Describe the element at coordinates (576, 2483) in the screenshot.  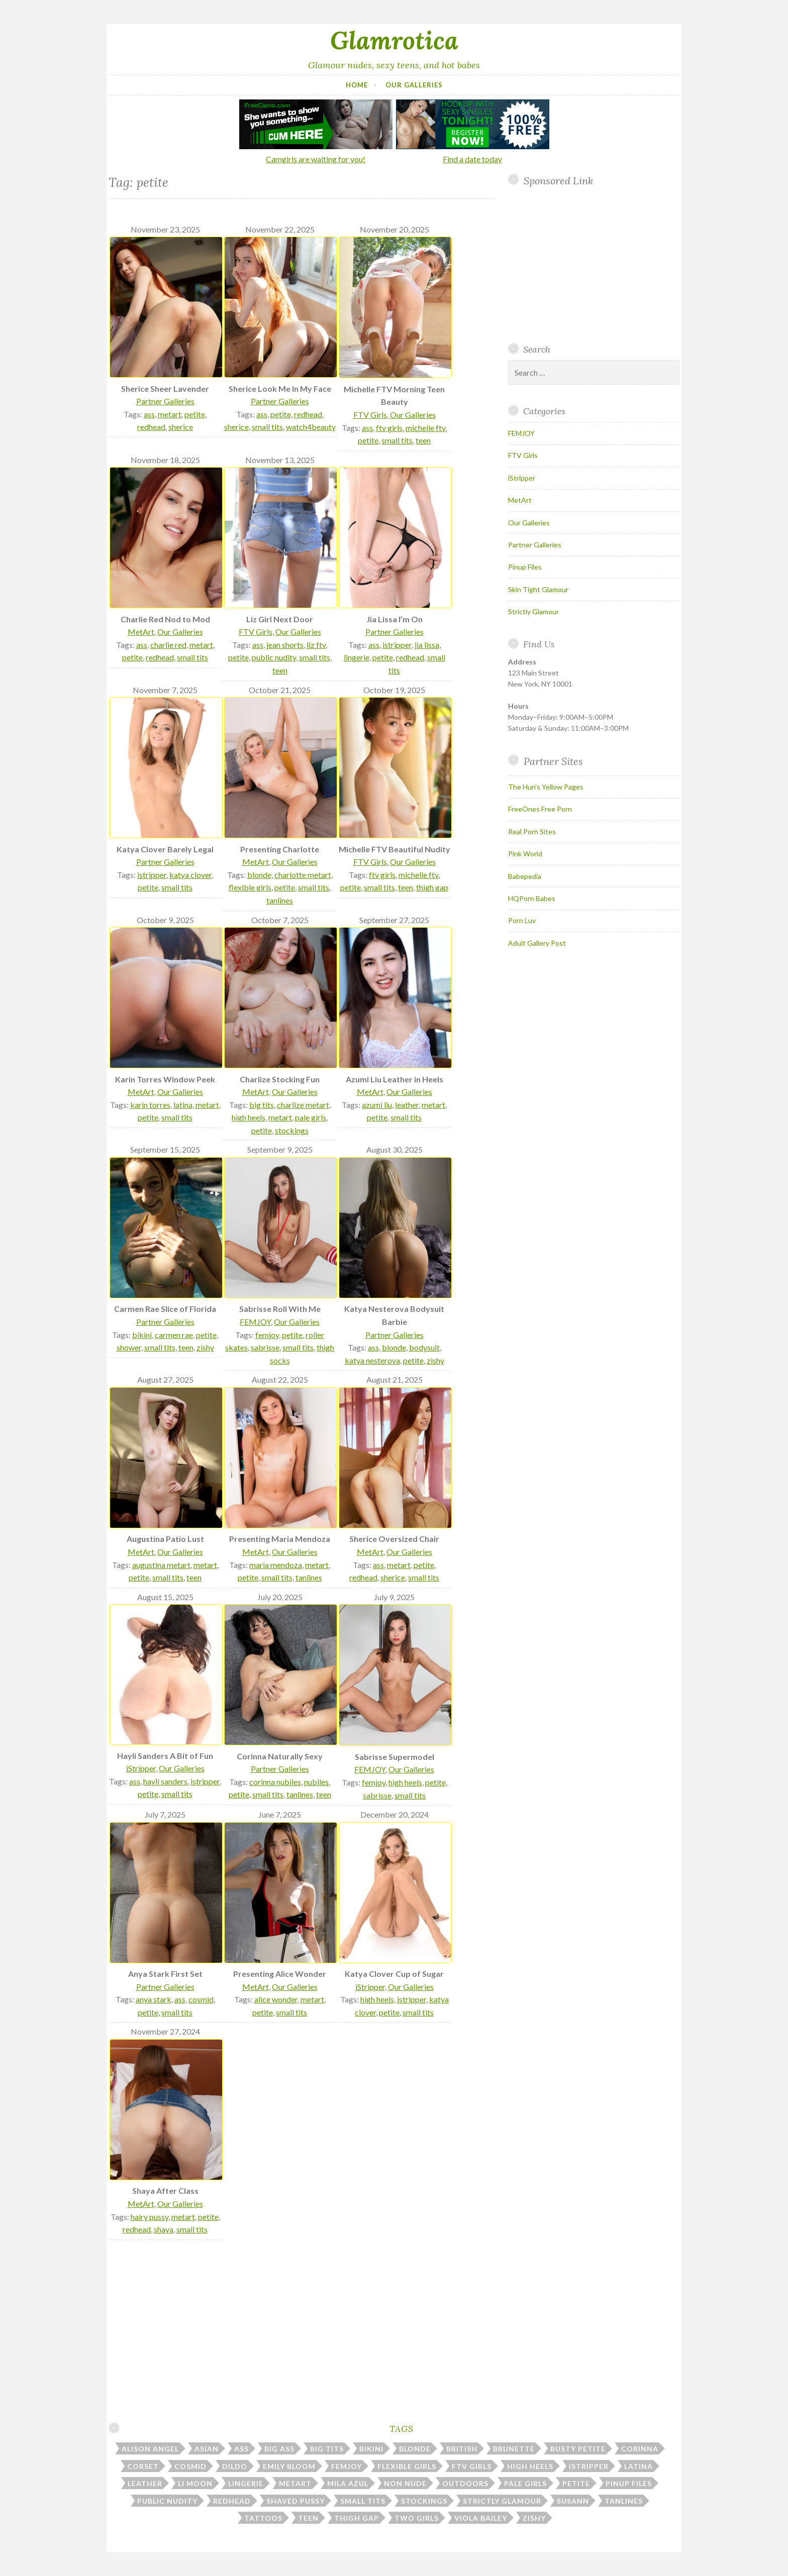
I see `petite [petite (25 items)]` at that location.